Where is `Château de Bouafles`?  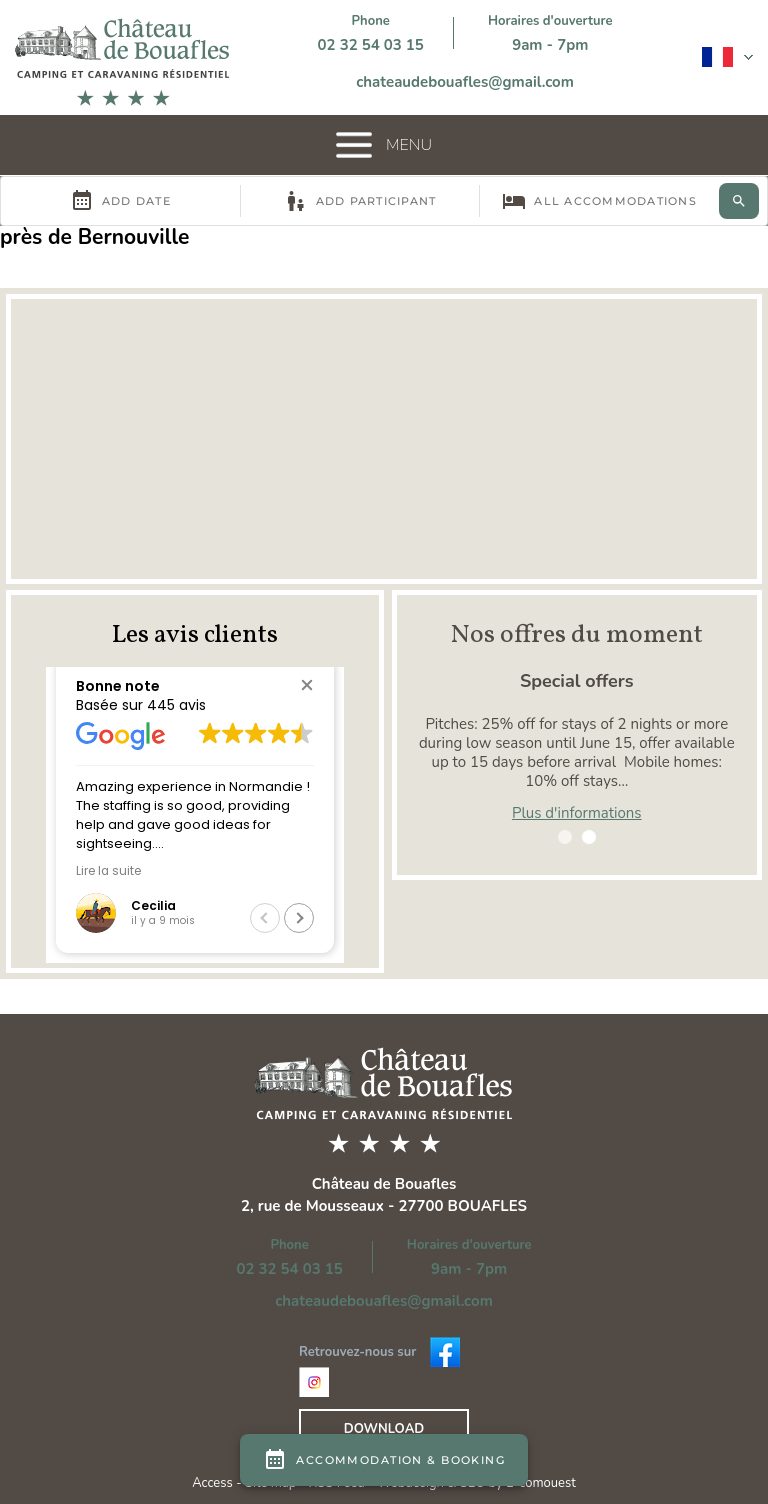 Château de Bouafles is located at coordinates (384, 1184).